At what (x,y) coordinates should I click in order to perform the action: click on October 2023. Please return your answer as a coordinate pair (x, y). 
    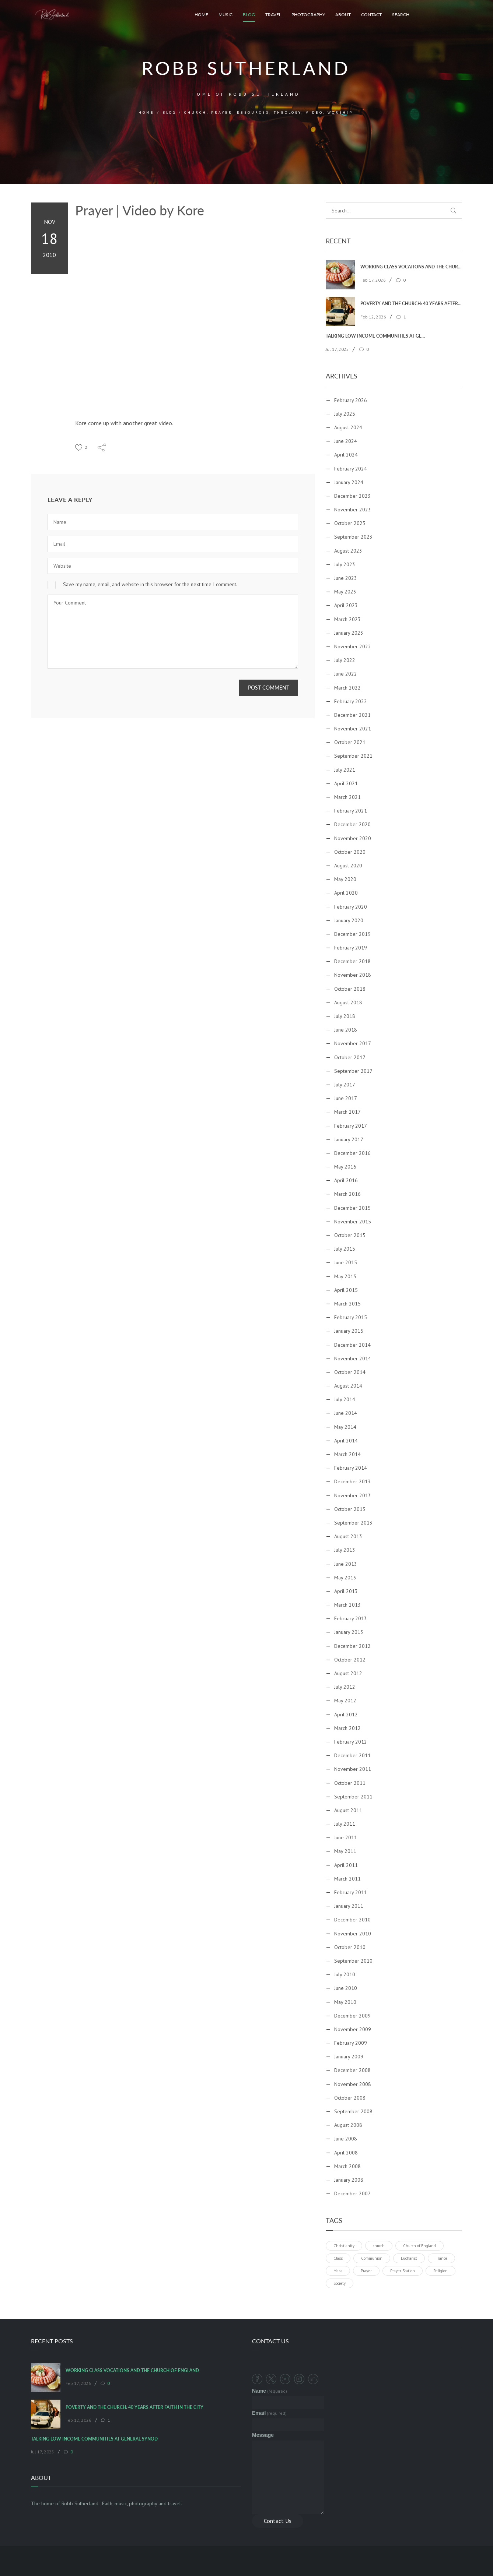
    Looking at the image, I should click on (350, 523).